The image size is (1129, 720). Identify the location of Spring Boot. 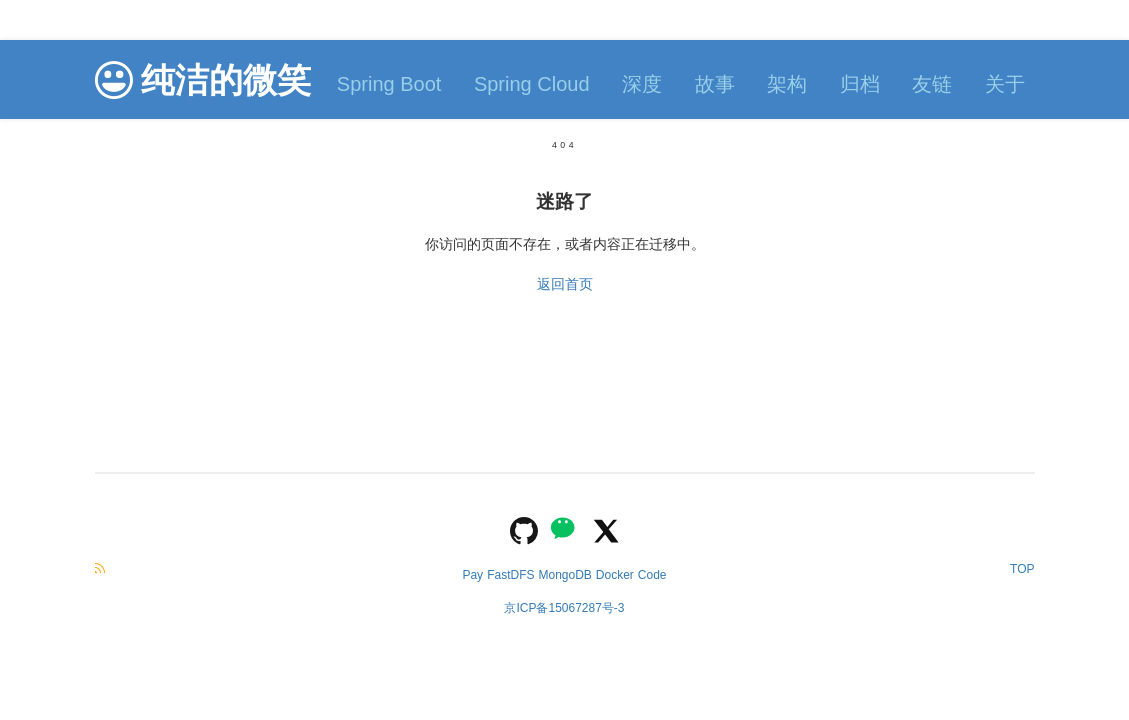
(389, 84).